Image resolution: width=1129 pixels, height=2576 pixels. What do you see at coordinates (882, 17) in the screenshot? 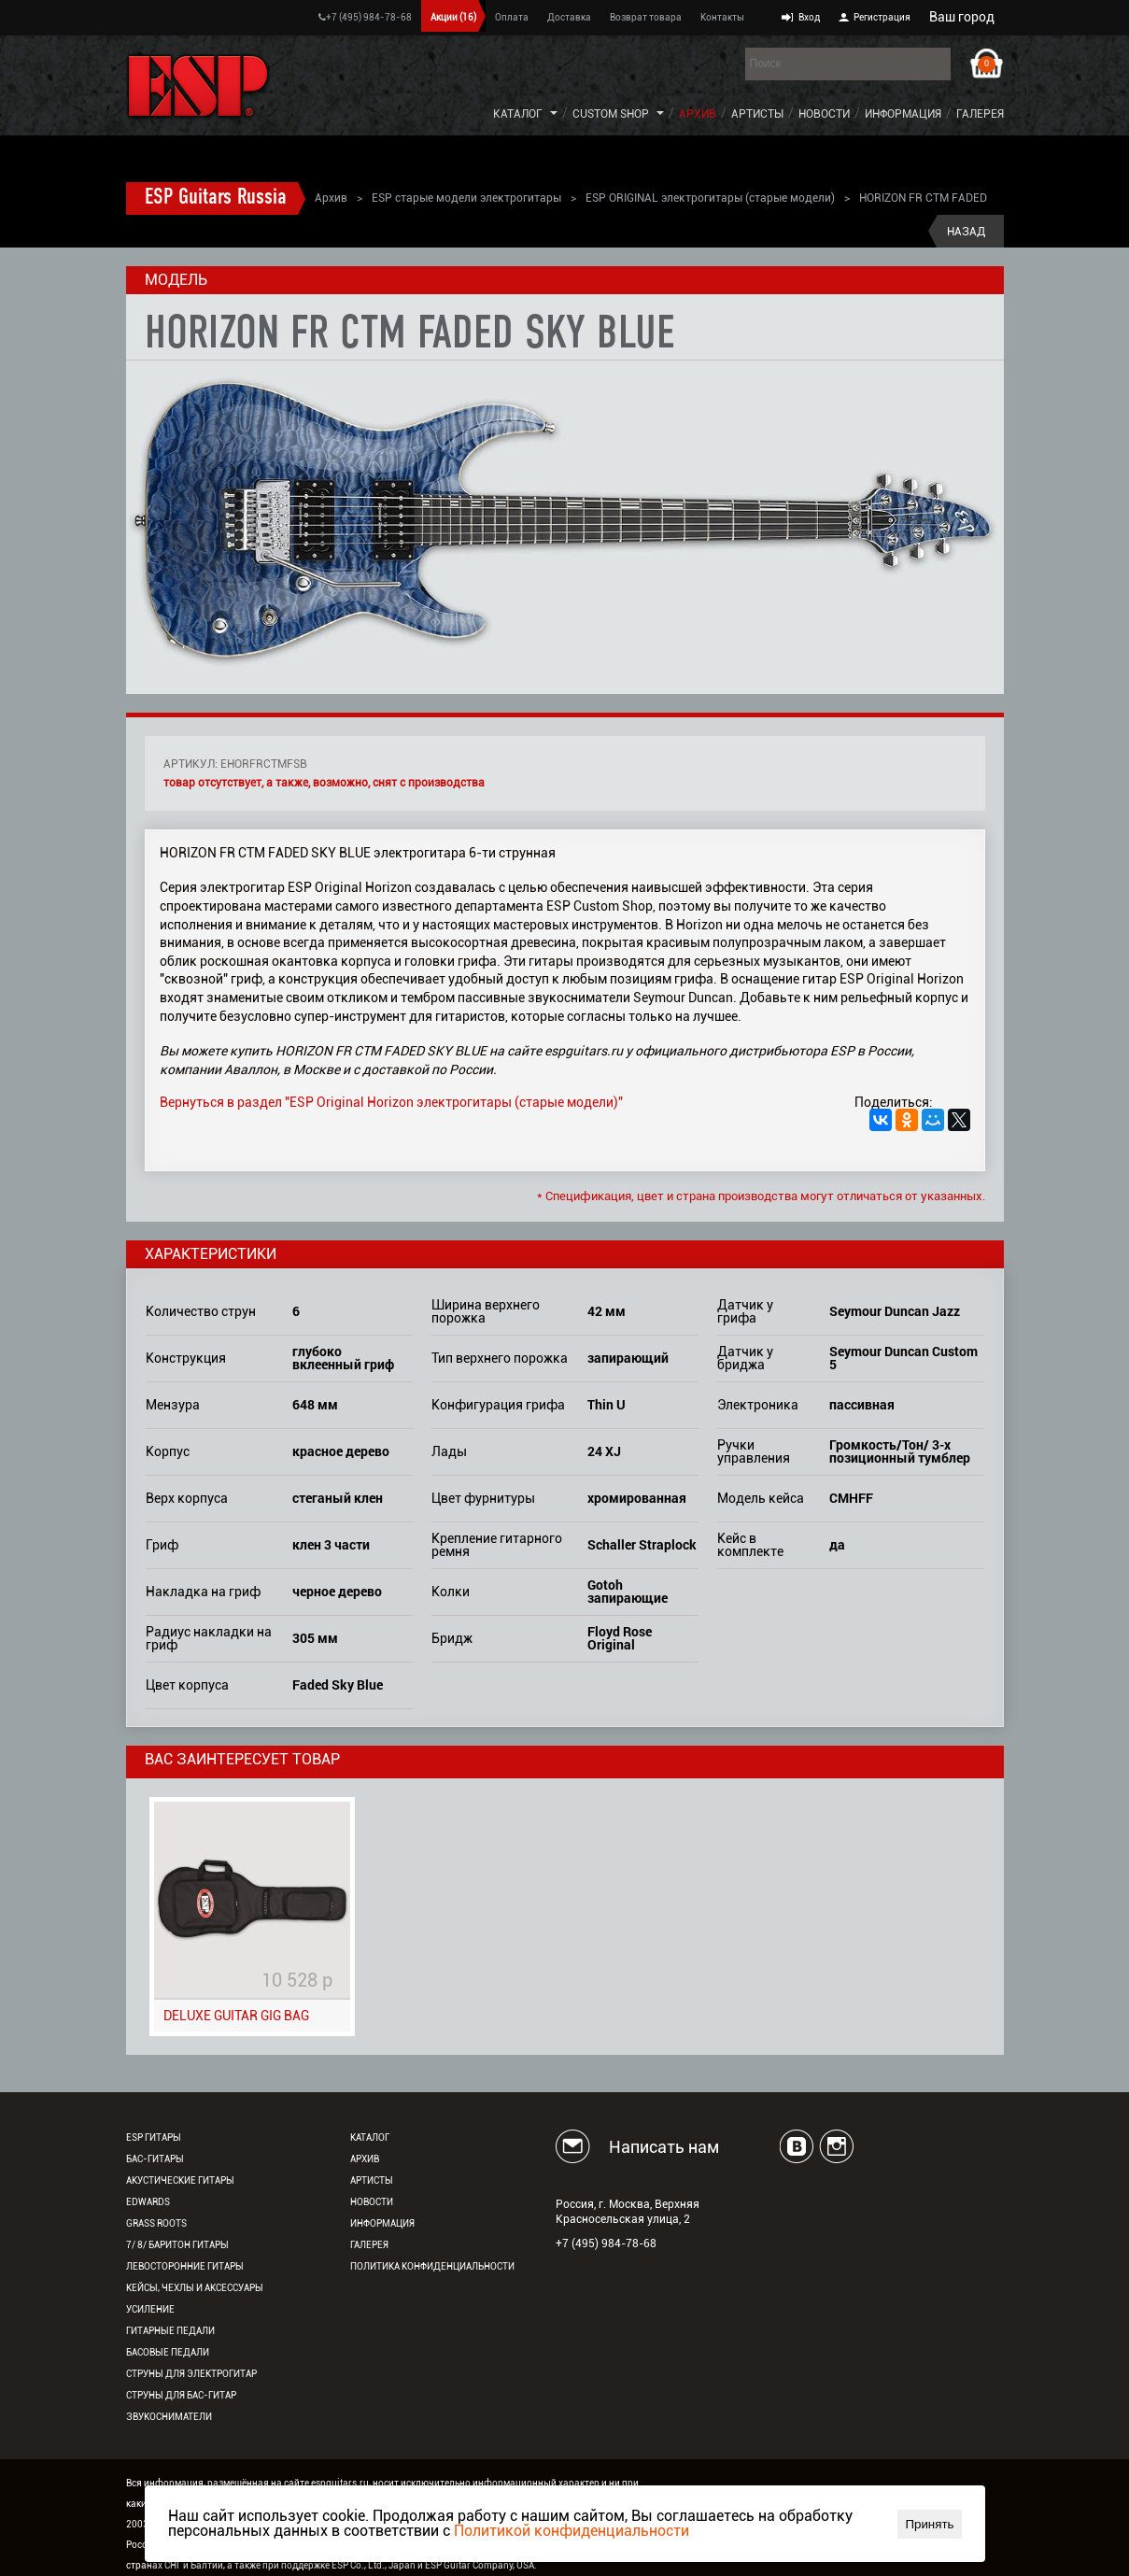
I see `Регистрация` at bounding box center [882, 17].